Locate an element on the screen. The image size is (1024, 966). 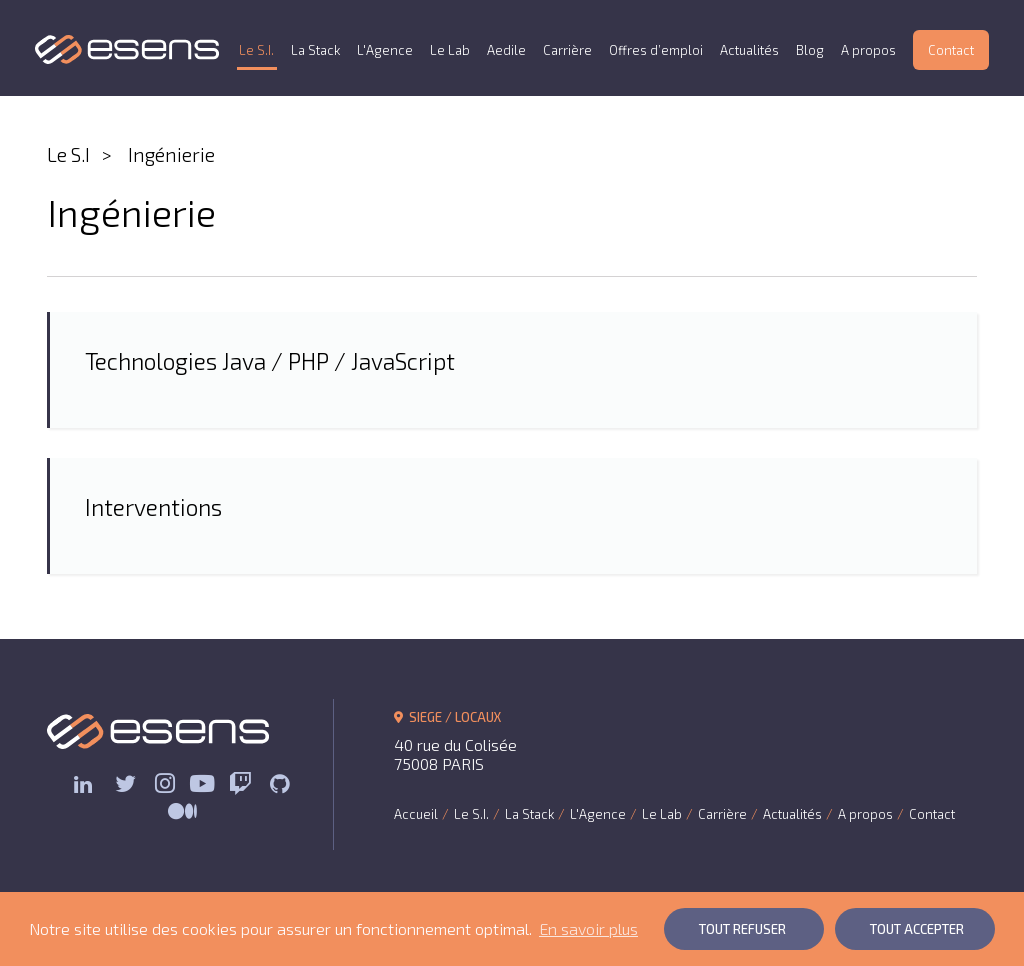
Aedile is located at coordinates (506, 50).